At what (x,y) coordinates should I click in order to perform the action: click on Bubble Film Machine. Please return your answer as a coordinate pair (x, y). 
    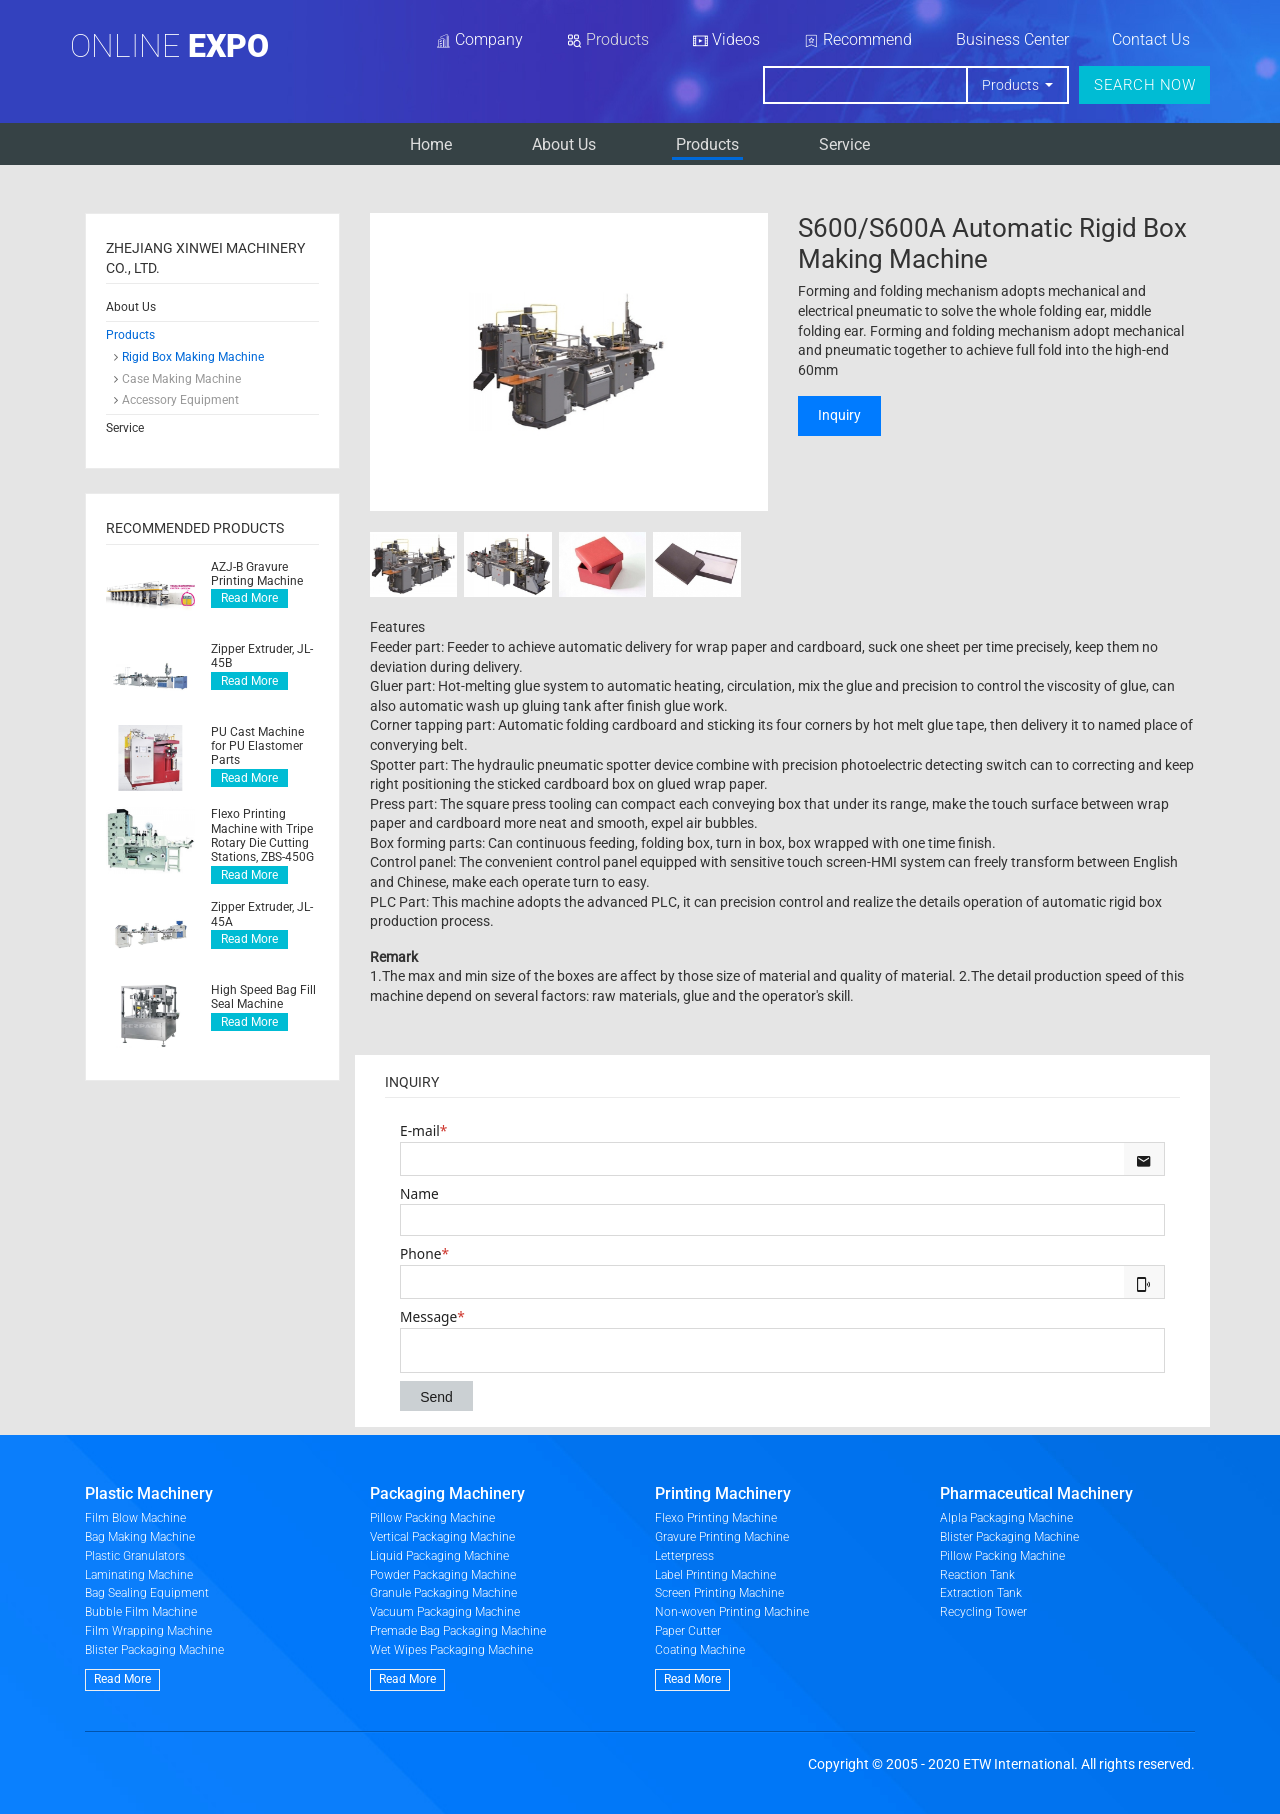
    Looking at the image, I should click on (141, 1612).